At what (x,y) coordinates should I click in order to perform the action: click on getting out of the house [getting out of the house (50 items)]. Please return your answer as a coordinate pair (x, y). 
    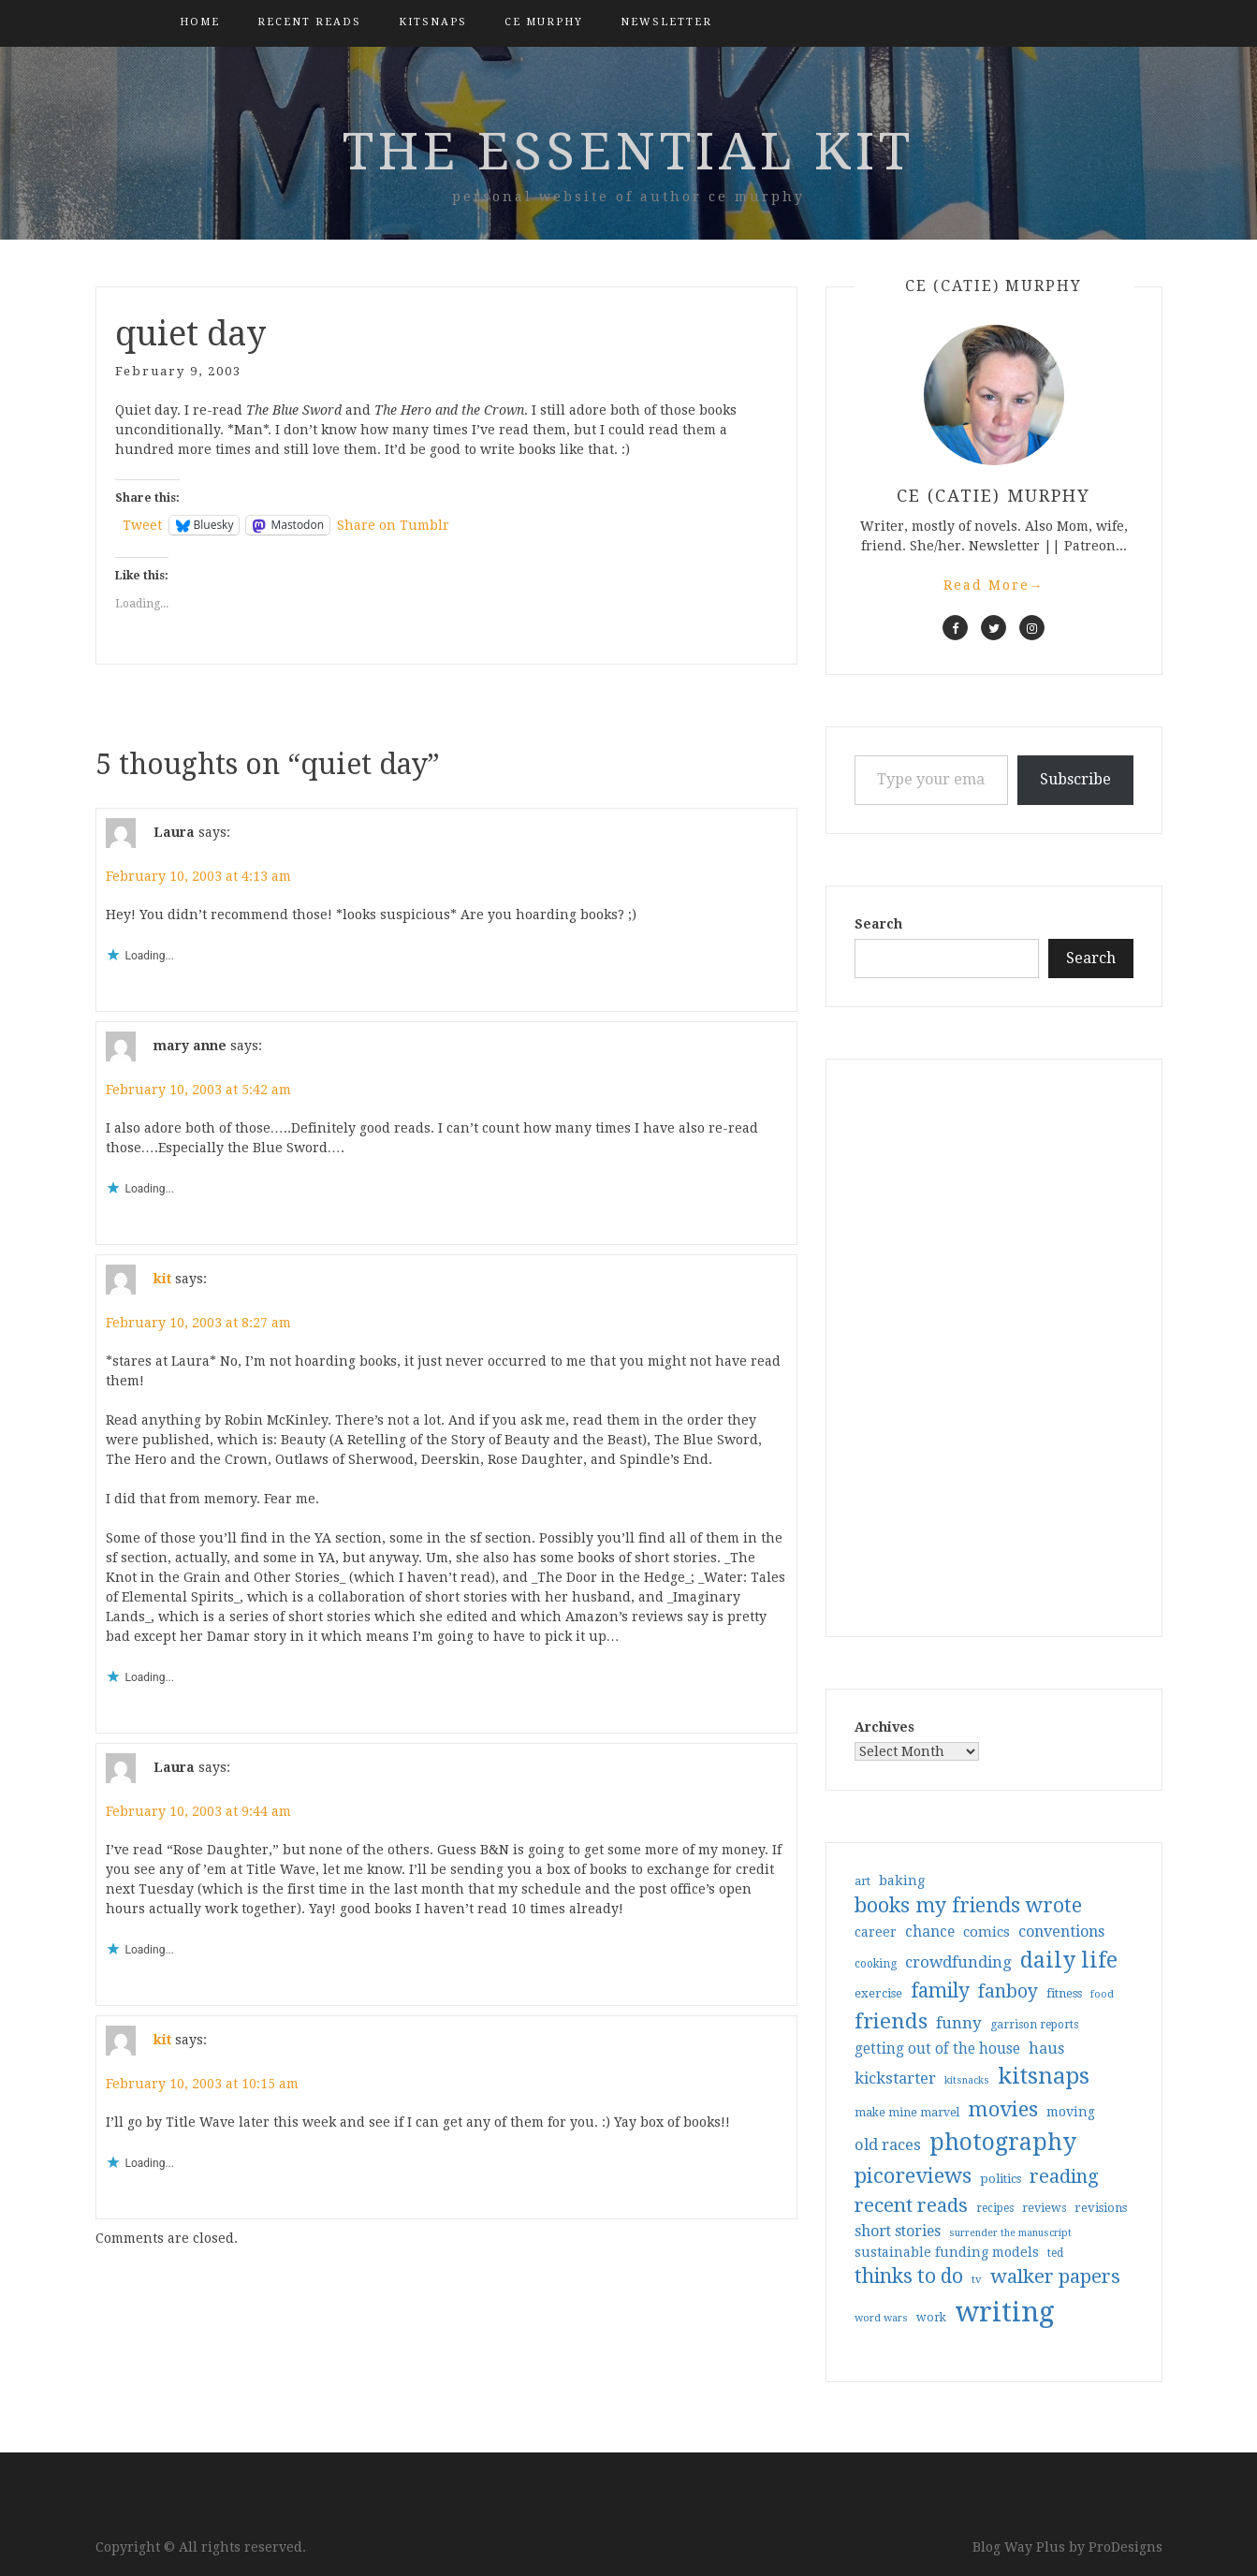
    Looking at the image, I should click on (937, 2049).